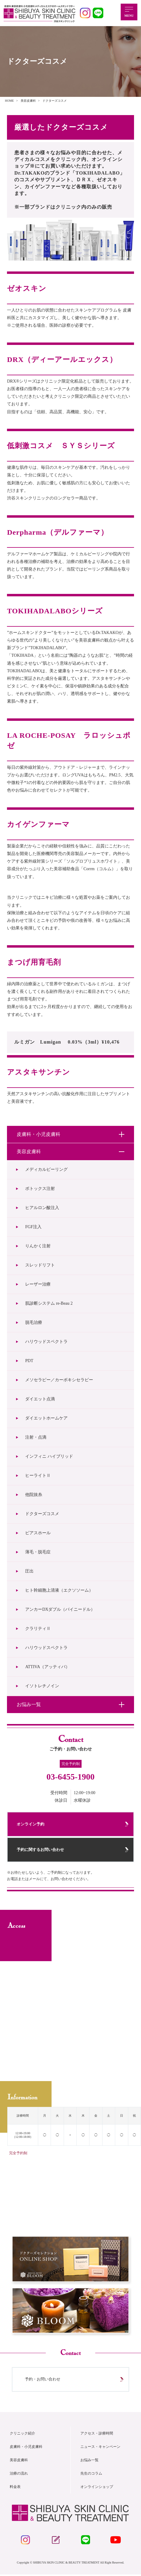 This screenshot has width=141, height=2576. What do you see at coordinates (96, 2434) in the screenshot?
I see `アクセス・診療時間` at bounding box center [96, 2434].